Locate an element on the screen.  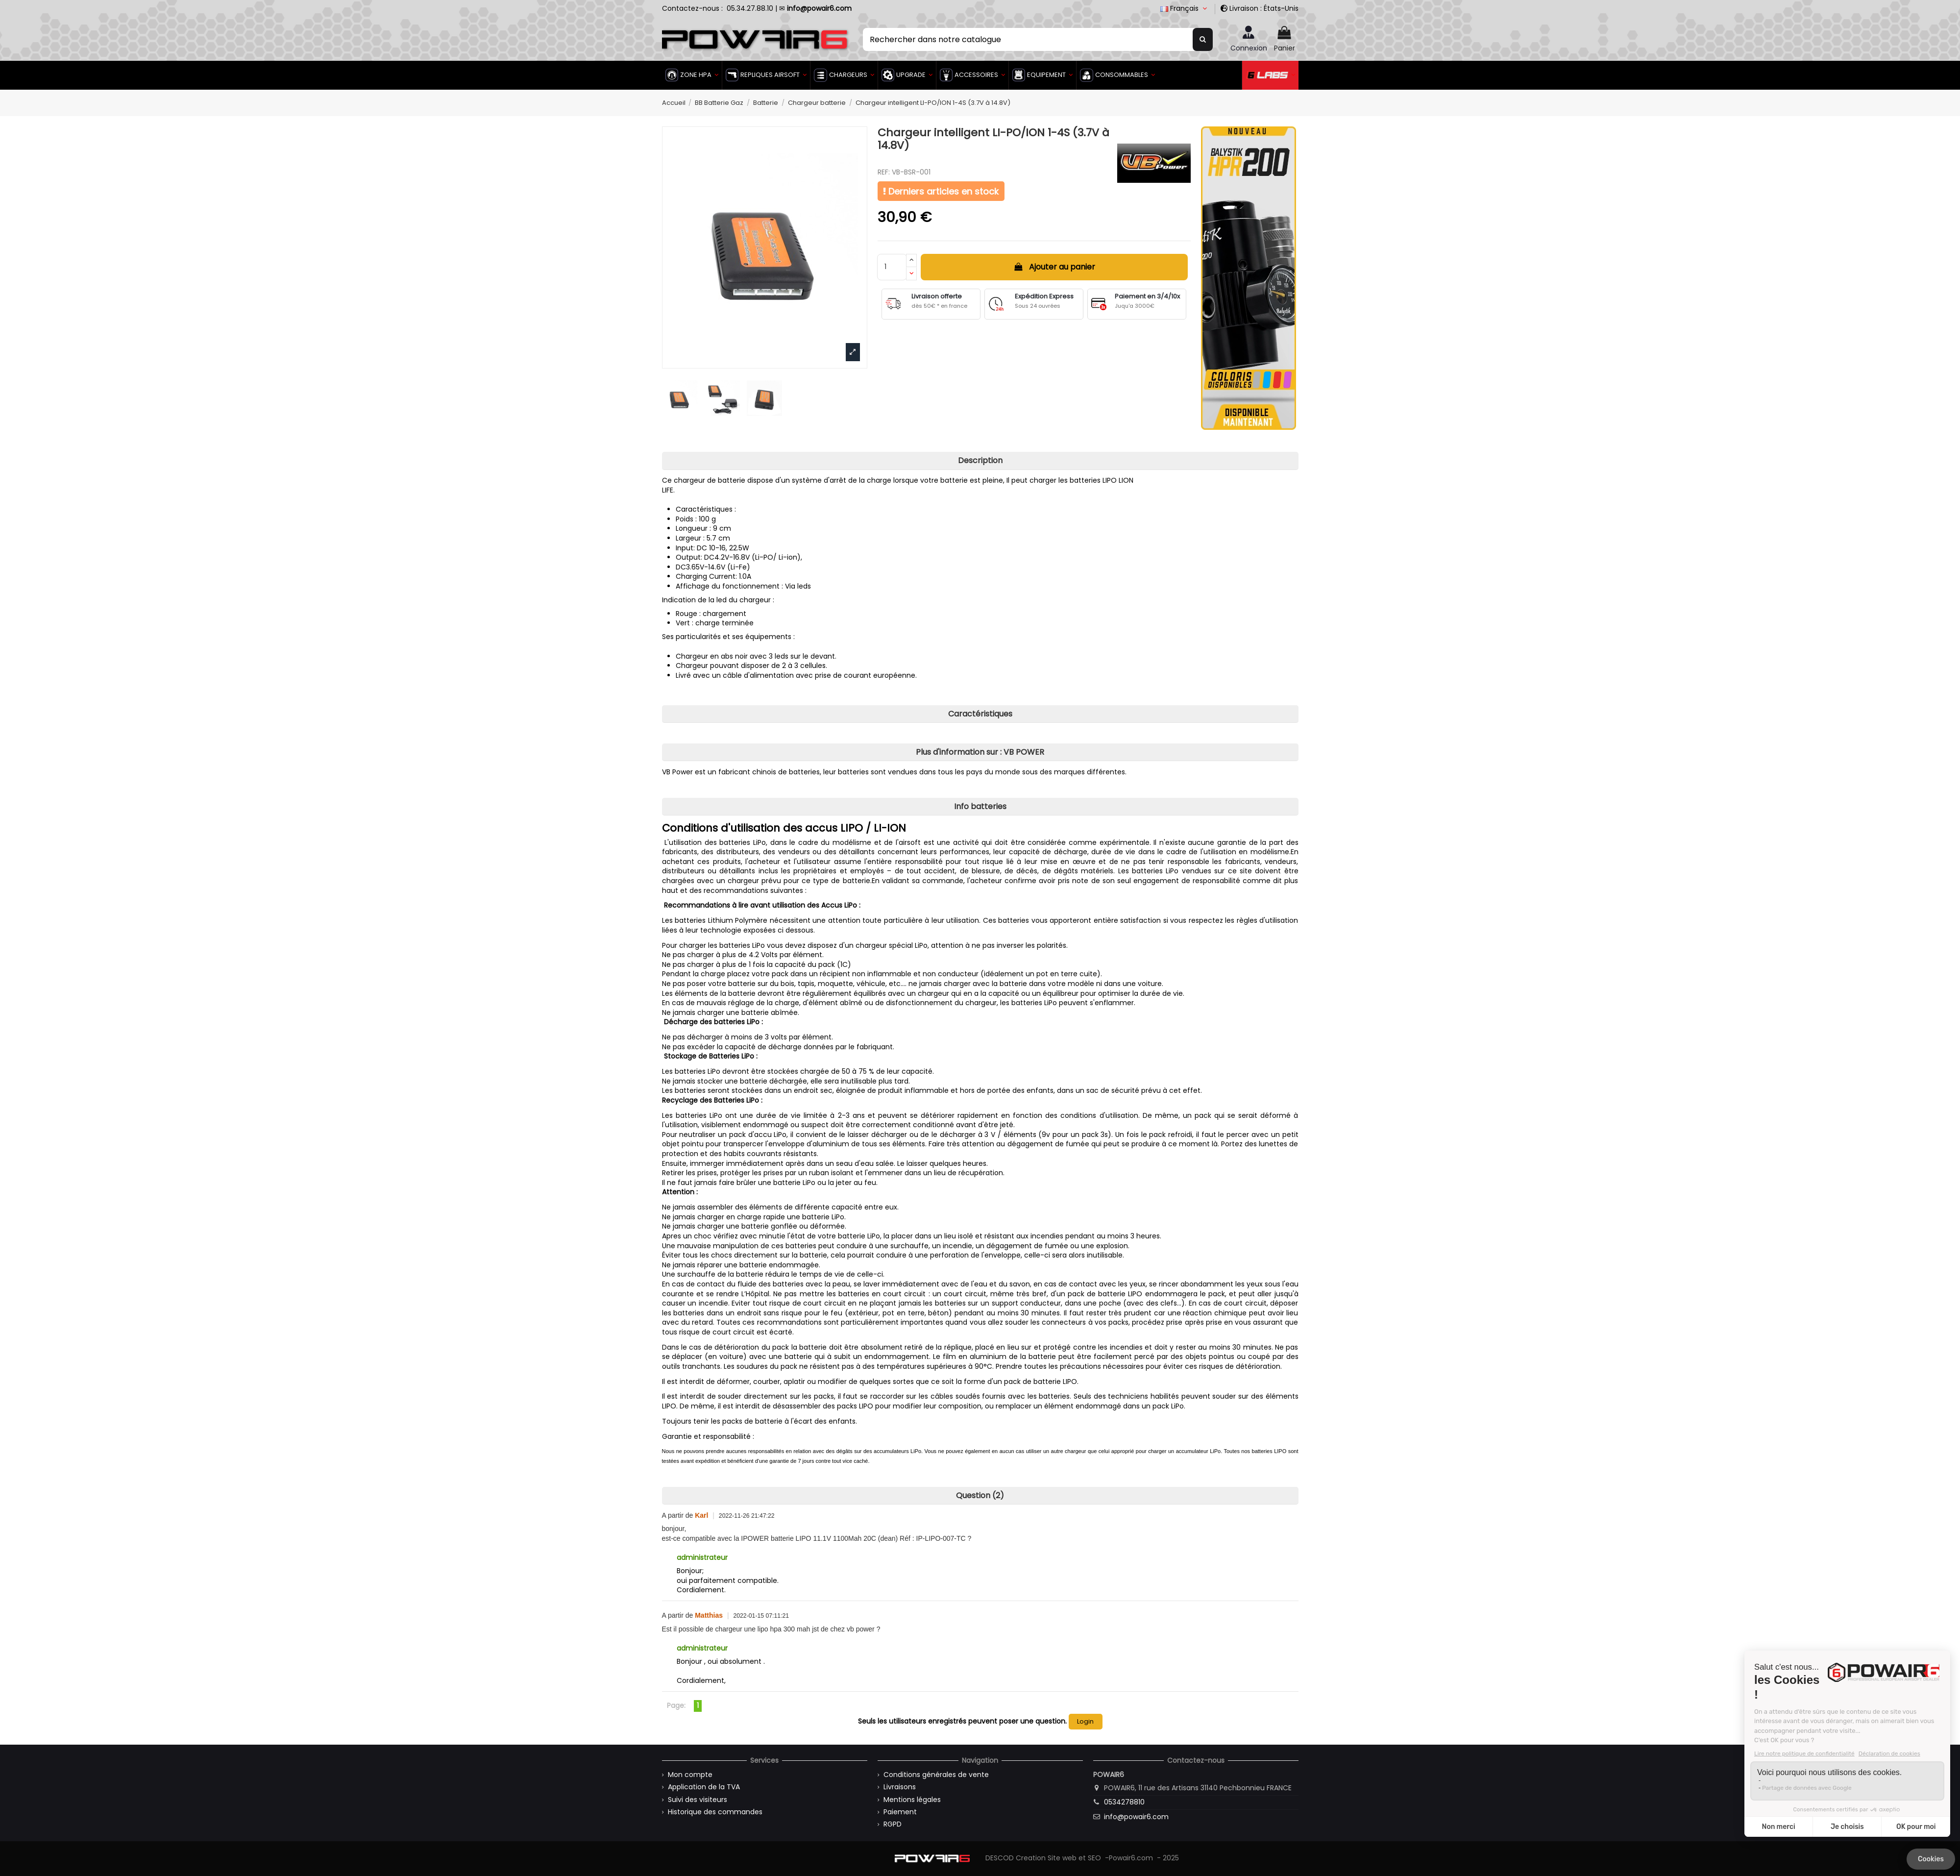
Login is located at coordinates (1085, 1721).